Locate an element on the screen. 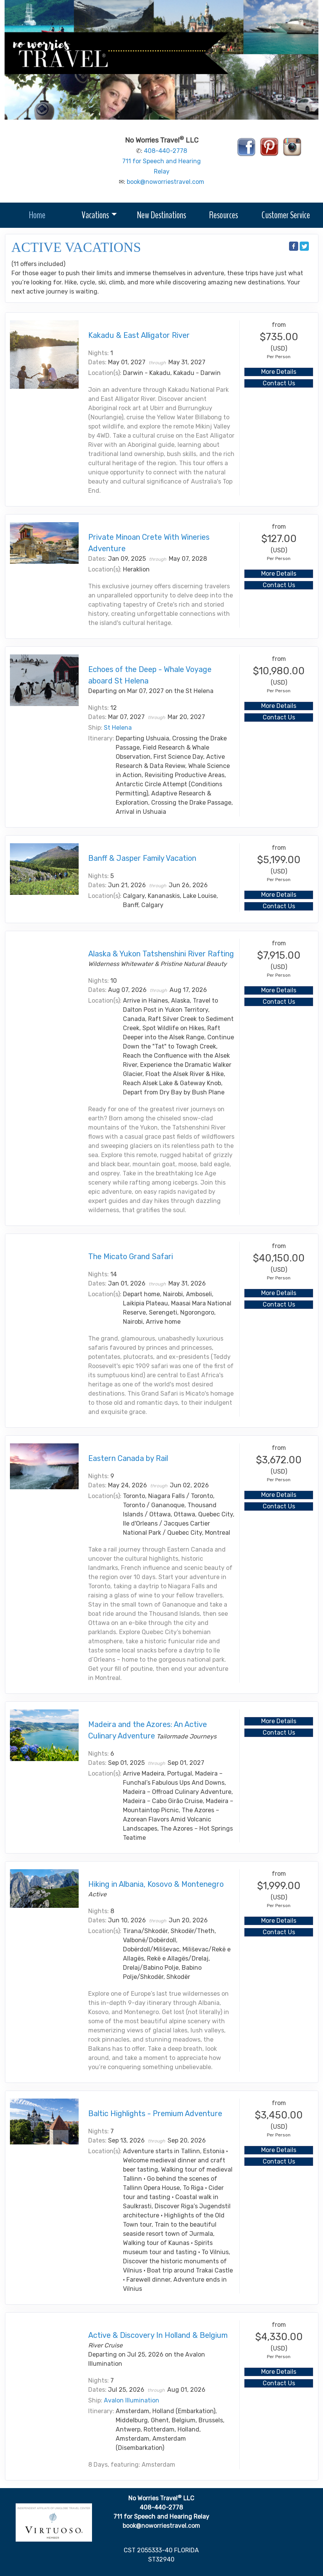 The height and width of the screenshot is (2576, 323). Contact Us is located at coordinates (279, 383).